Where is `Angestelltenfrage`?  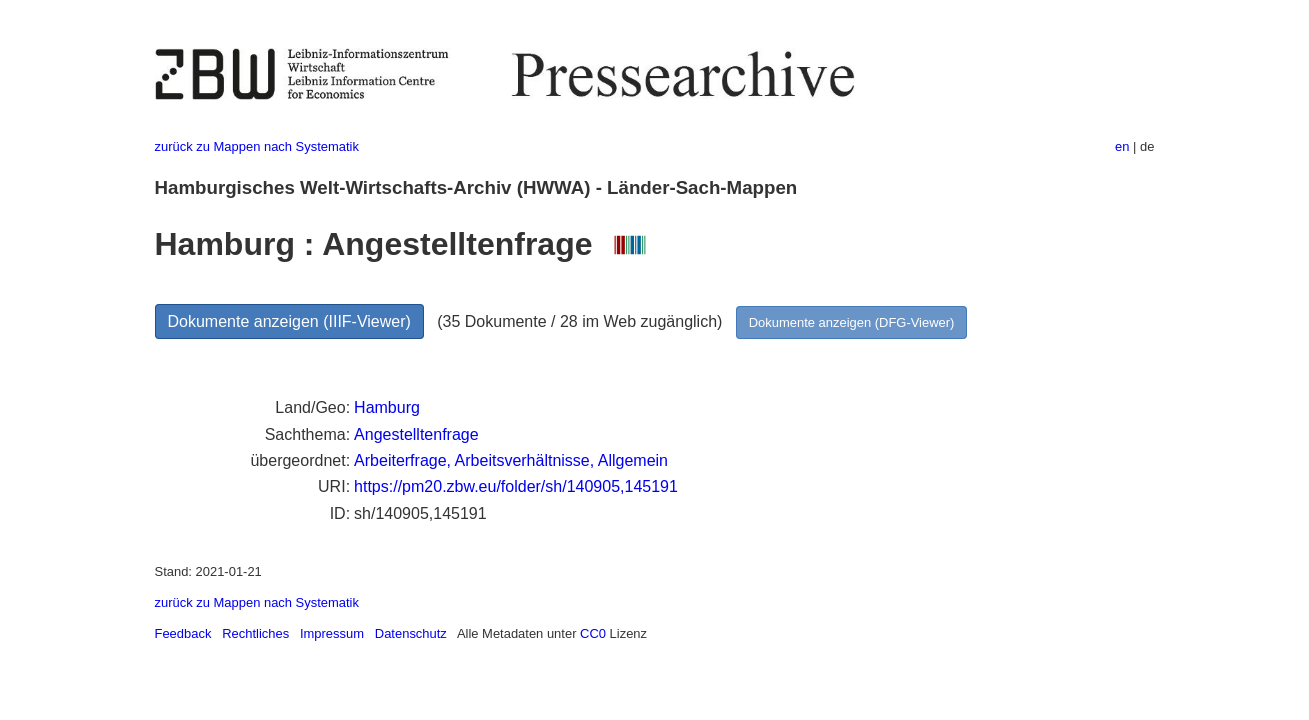
Angestelltenfrage is located at coordinates (416, 434).